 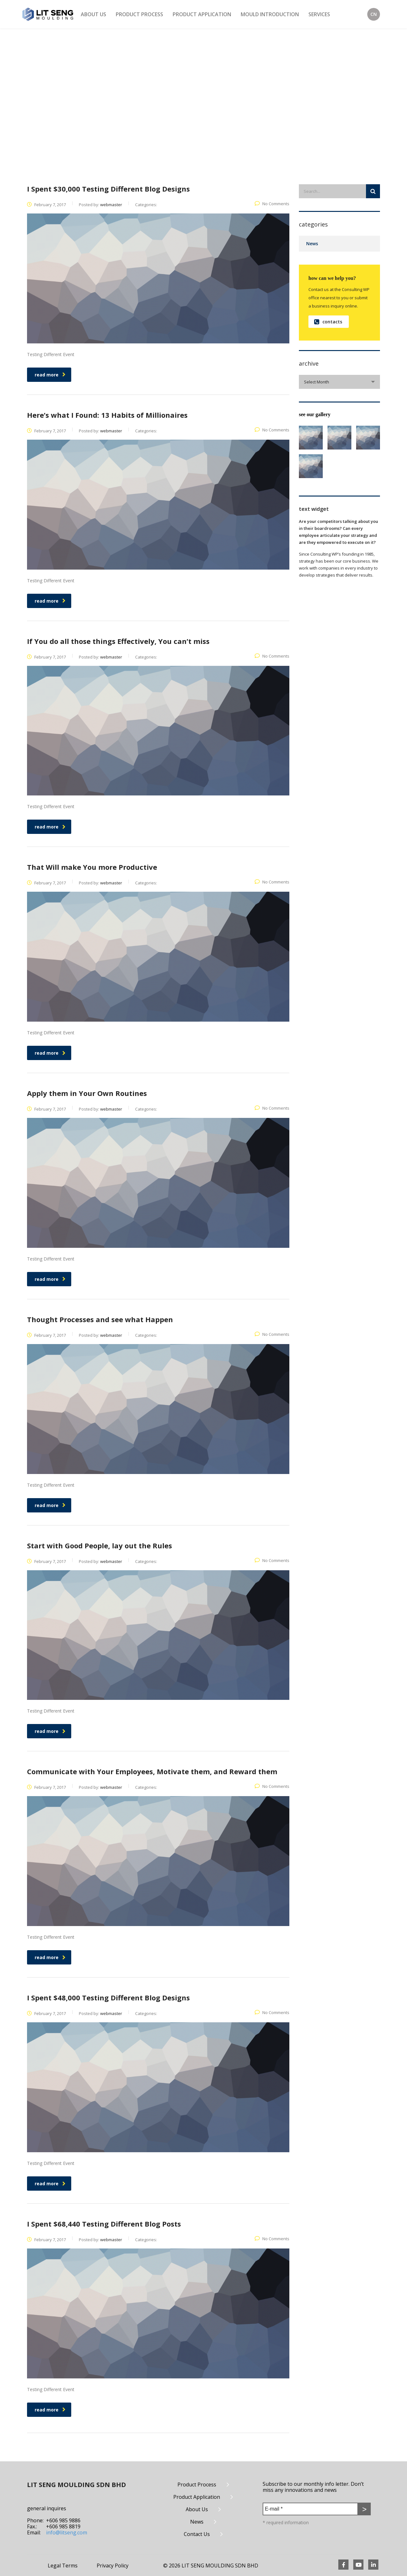 What do you see at coordinates (319, 14) in the screenshot?
I see `Services` at bounding box center [319, 14].